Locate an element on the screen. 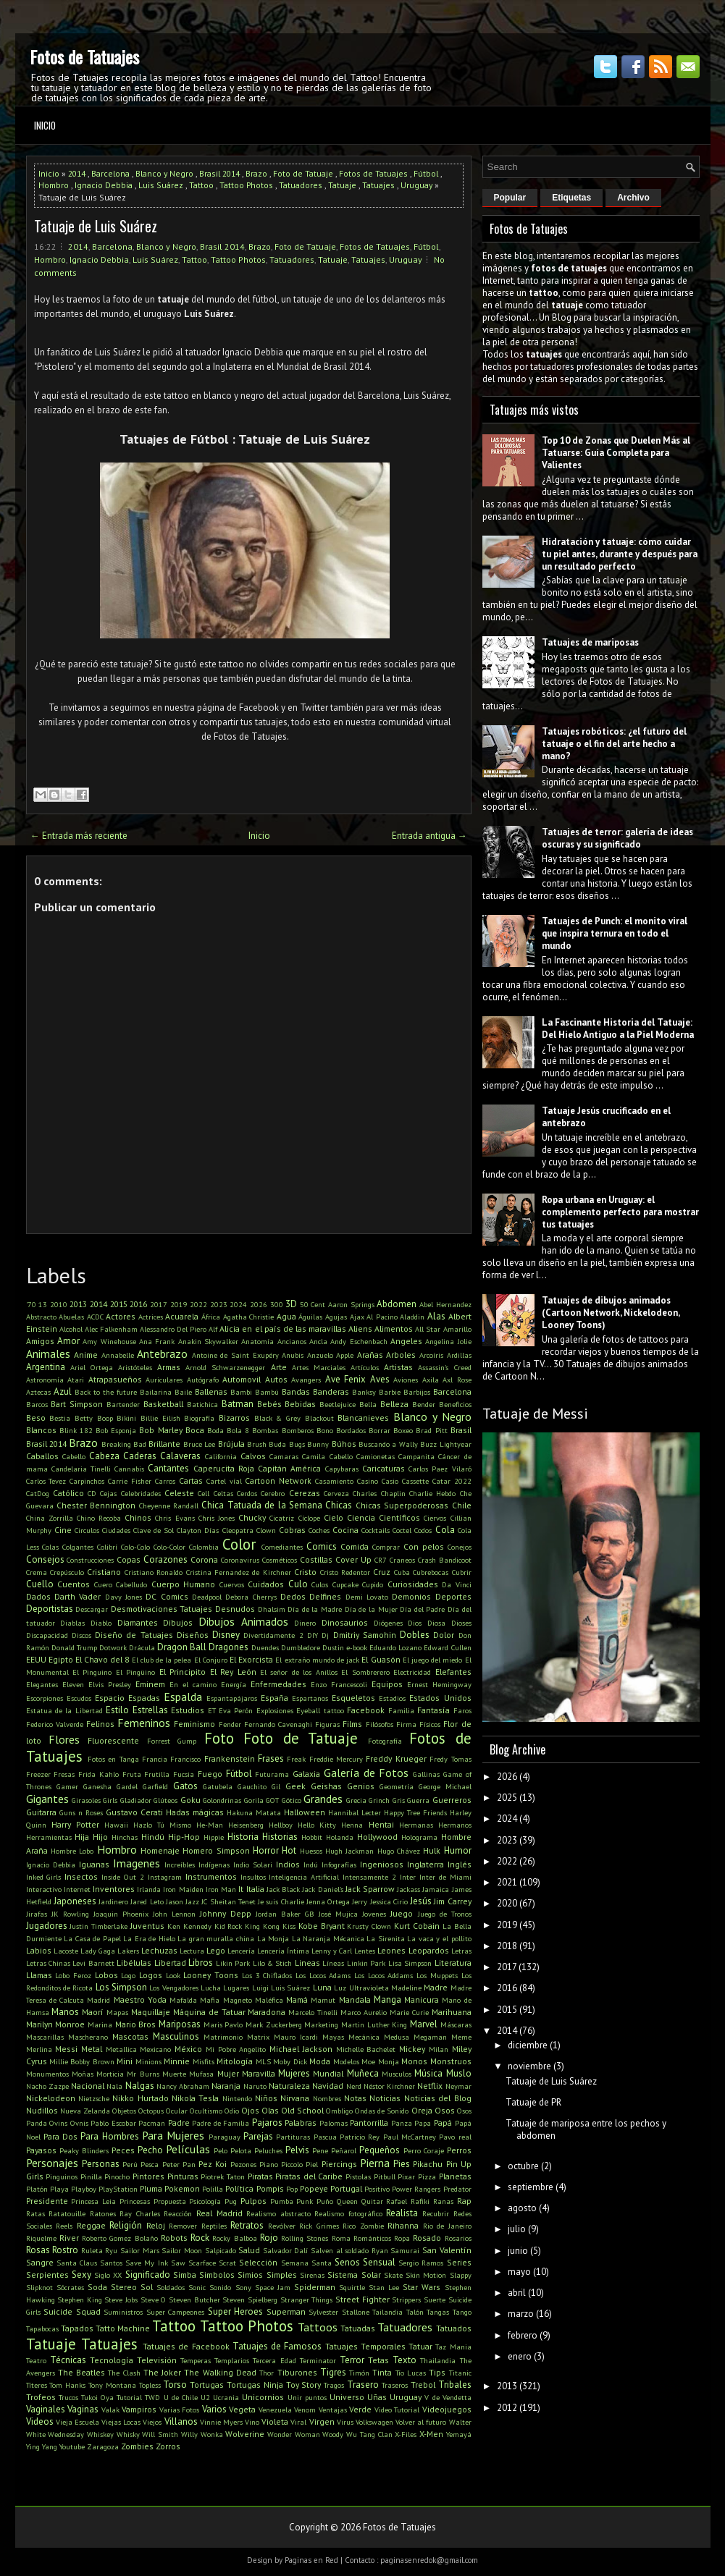 The image size is (725, 2576). Vaginales is located at coordinates (45, 2409).